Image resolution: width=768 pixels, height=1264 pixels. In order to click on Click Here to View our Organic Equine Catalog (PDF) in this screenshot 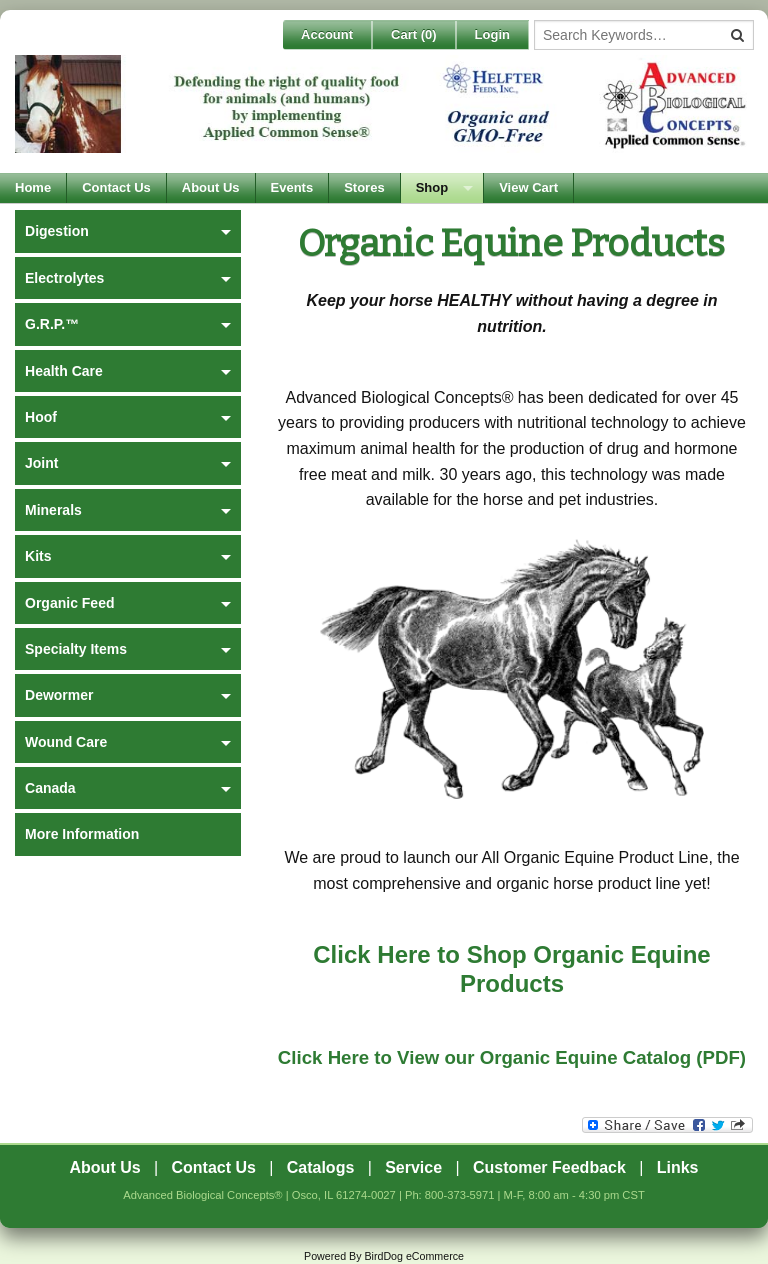, I will do `click(512, 1057)`.